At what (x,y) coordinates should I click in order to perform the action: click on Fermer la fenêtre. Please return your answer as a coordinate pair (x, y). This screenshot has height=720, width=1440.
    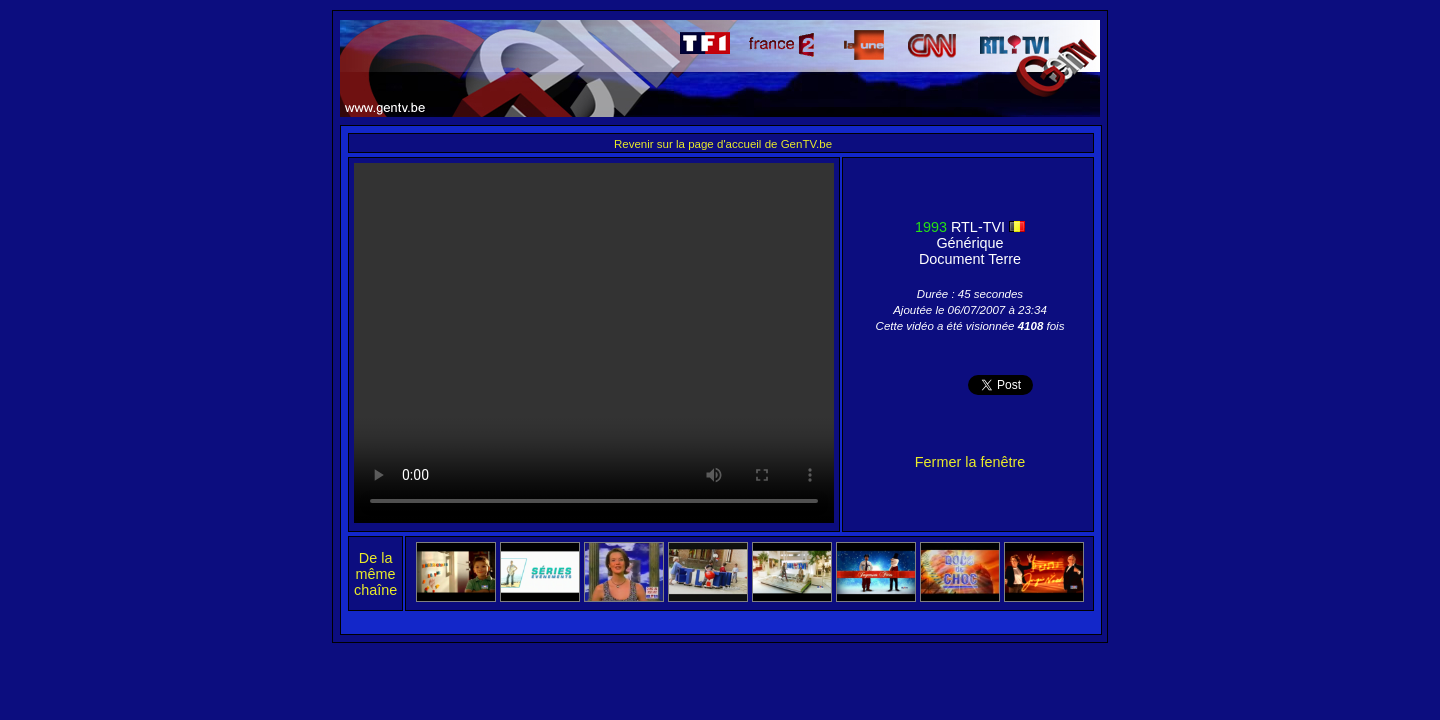
    Looking at the image, I should click on (970, 462).